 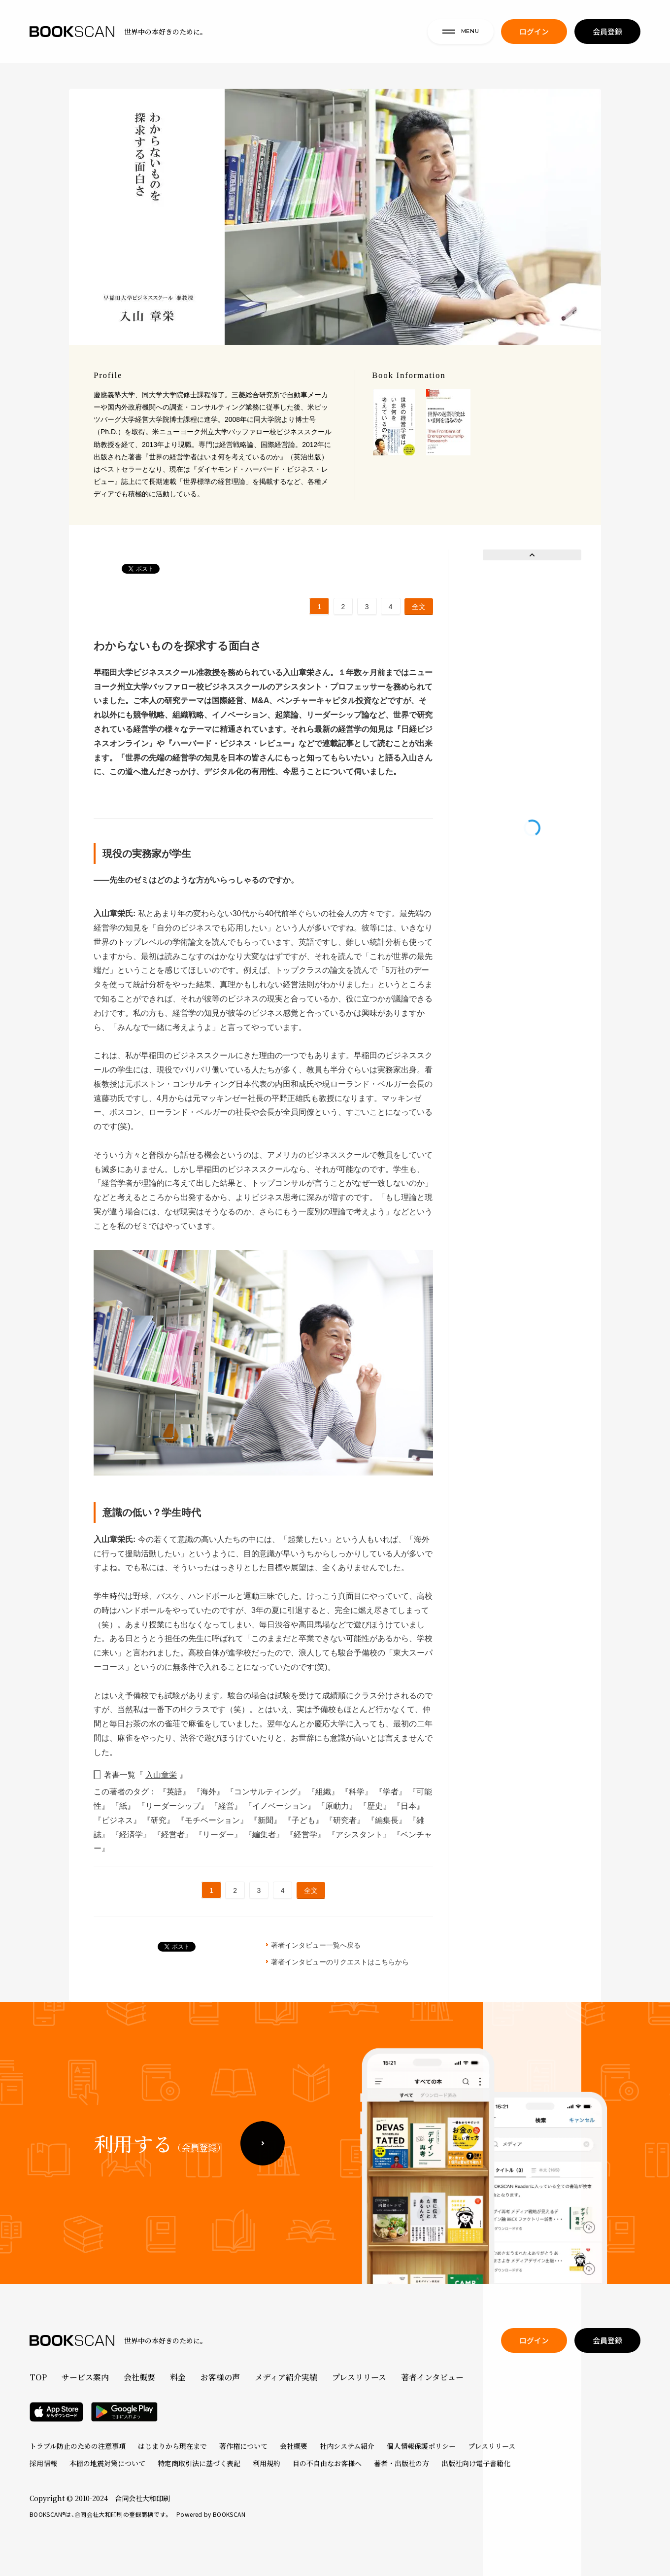 What do you see at coordinates (387, 1820) in the screenshot?
I see `『編集長』` at bounding box center [387, 1820].